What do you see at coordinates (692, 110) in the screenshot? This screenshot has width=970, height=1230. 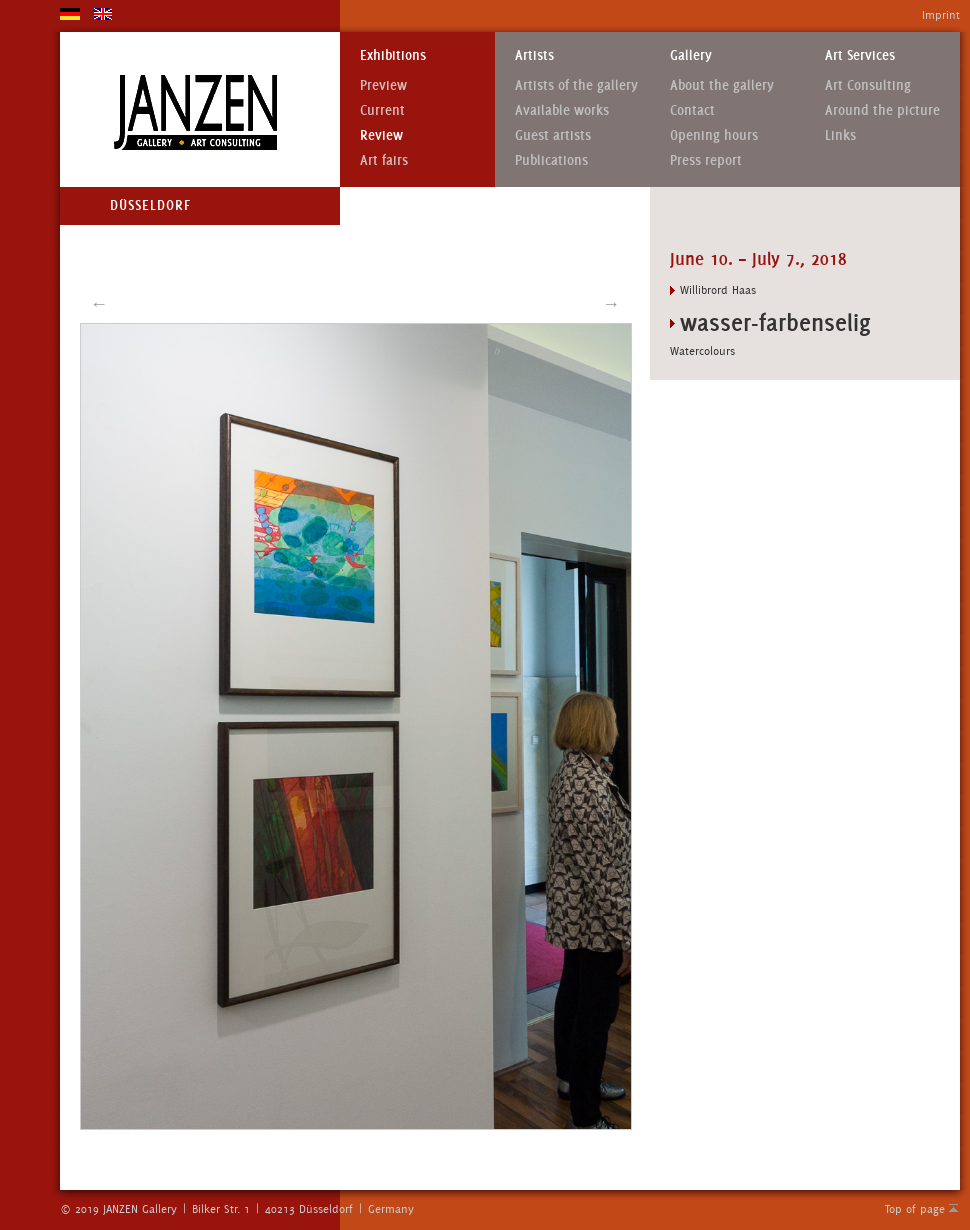 I see `Contact` at bounding box center [692, 110].